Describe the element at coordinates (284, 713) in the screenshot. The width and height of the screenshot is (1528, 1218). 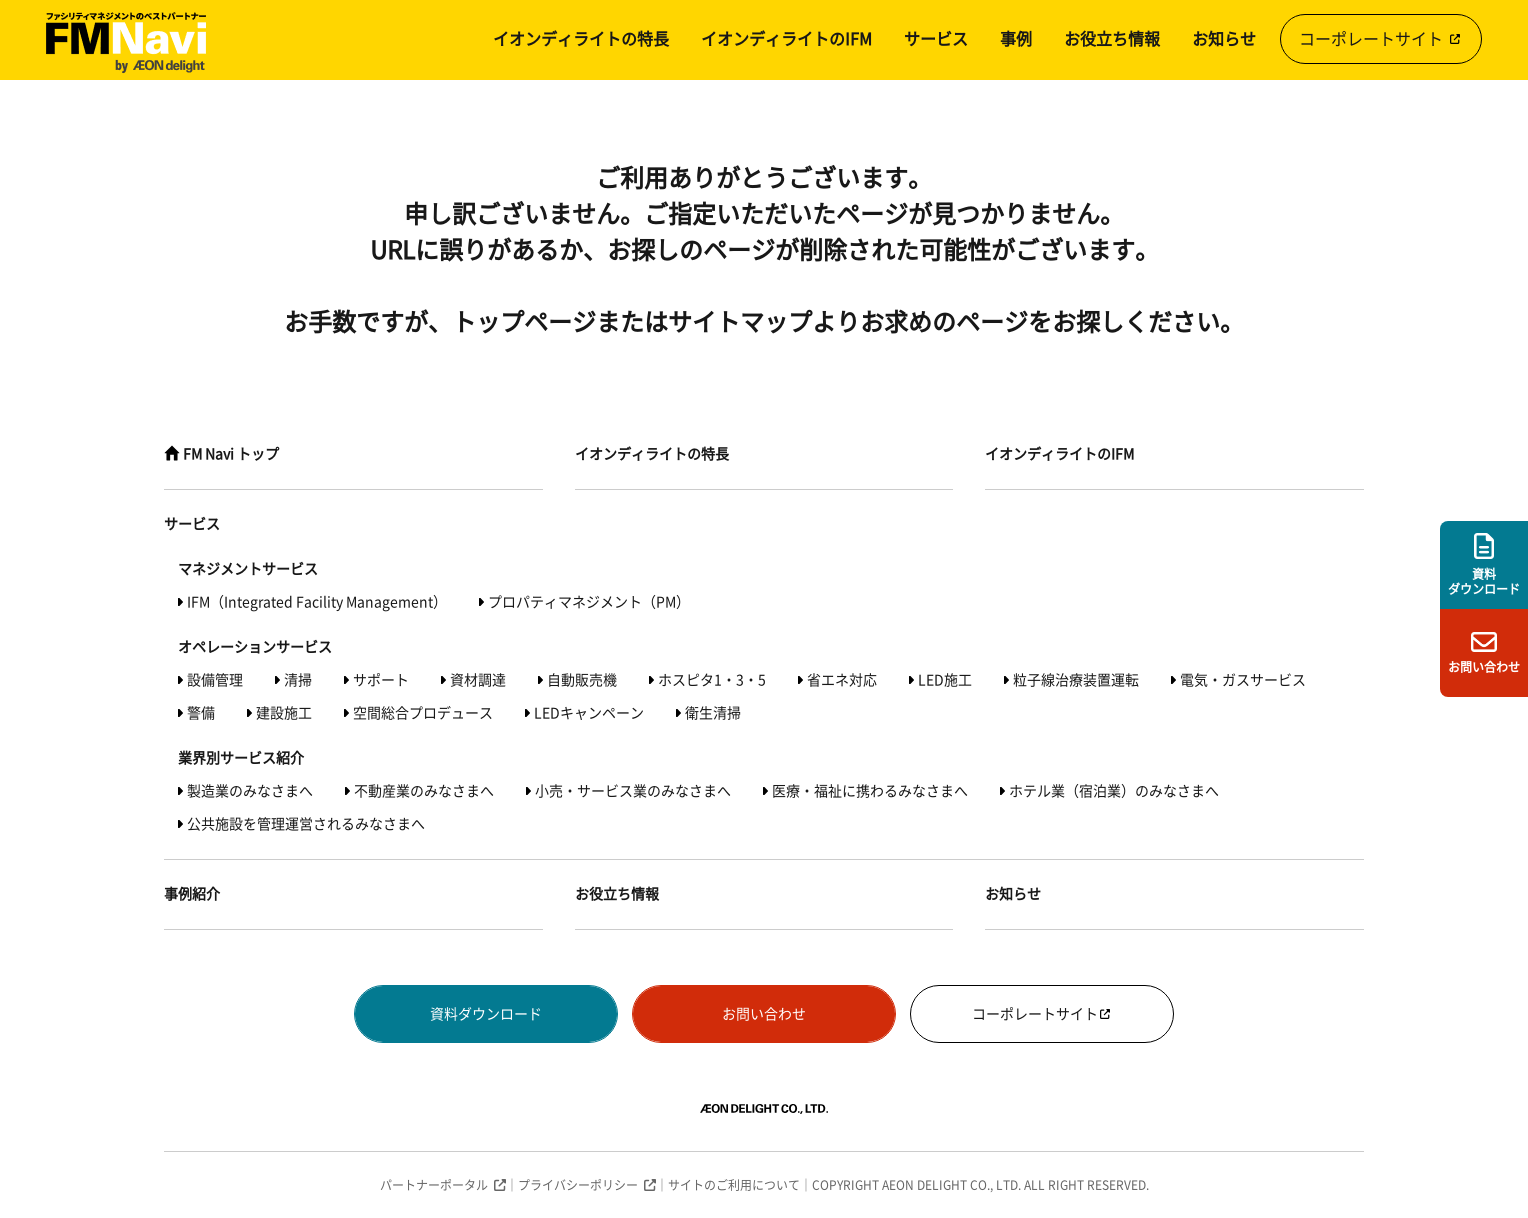
I see `建設施工` at that location.